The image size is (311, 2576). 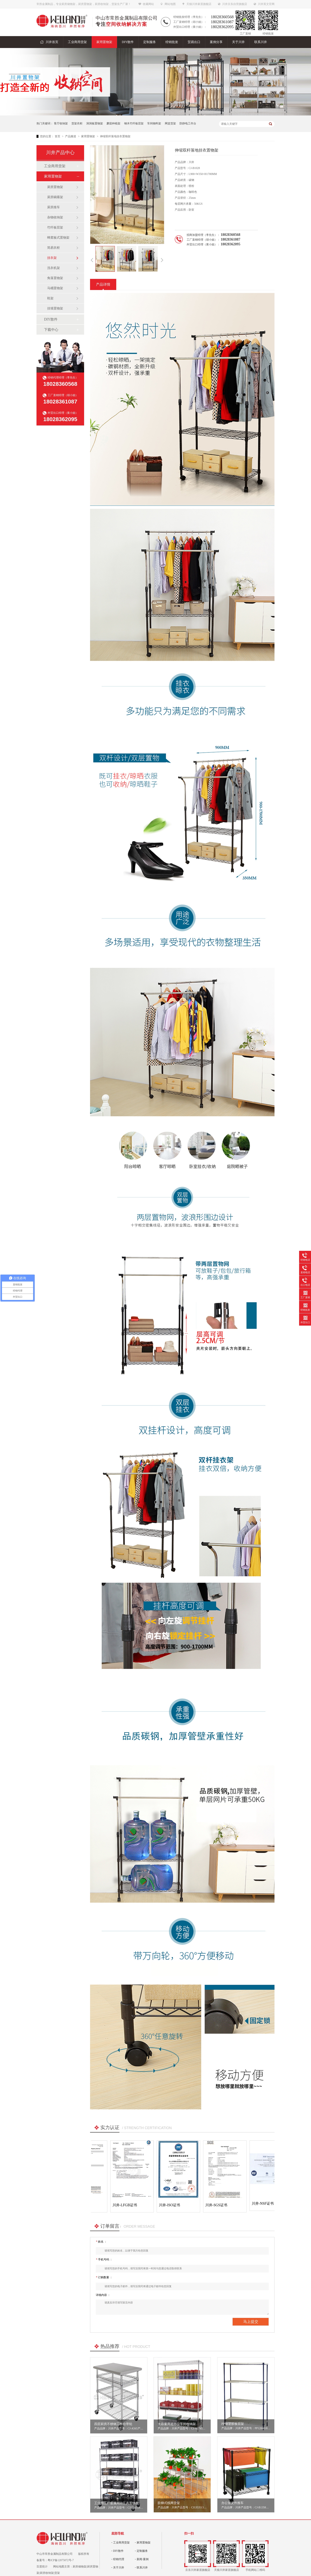 I want to click on 家用置物架, so click(x=88, y=136).